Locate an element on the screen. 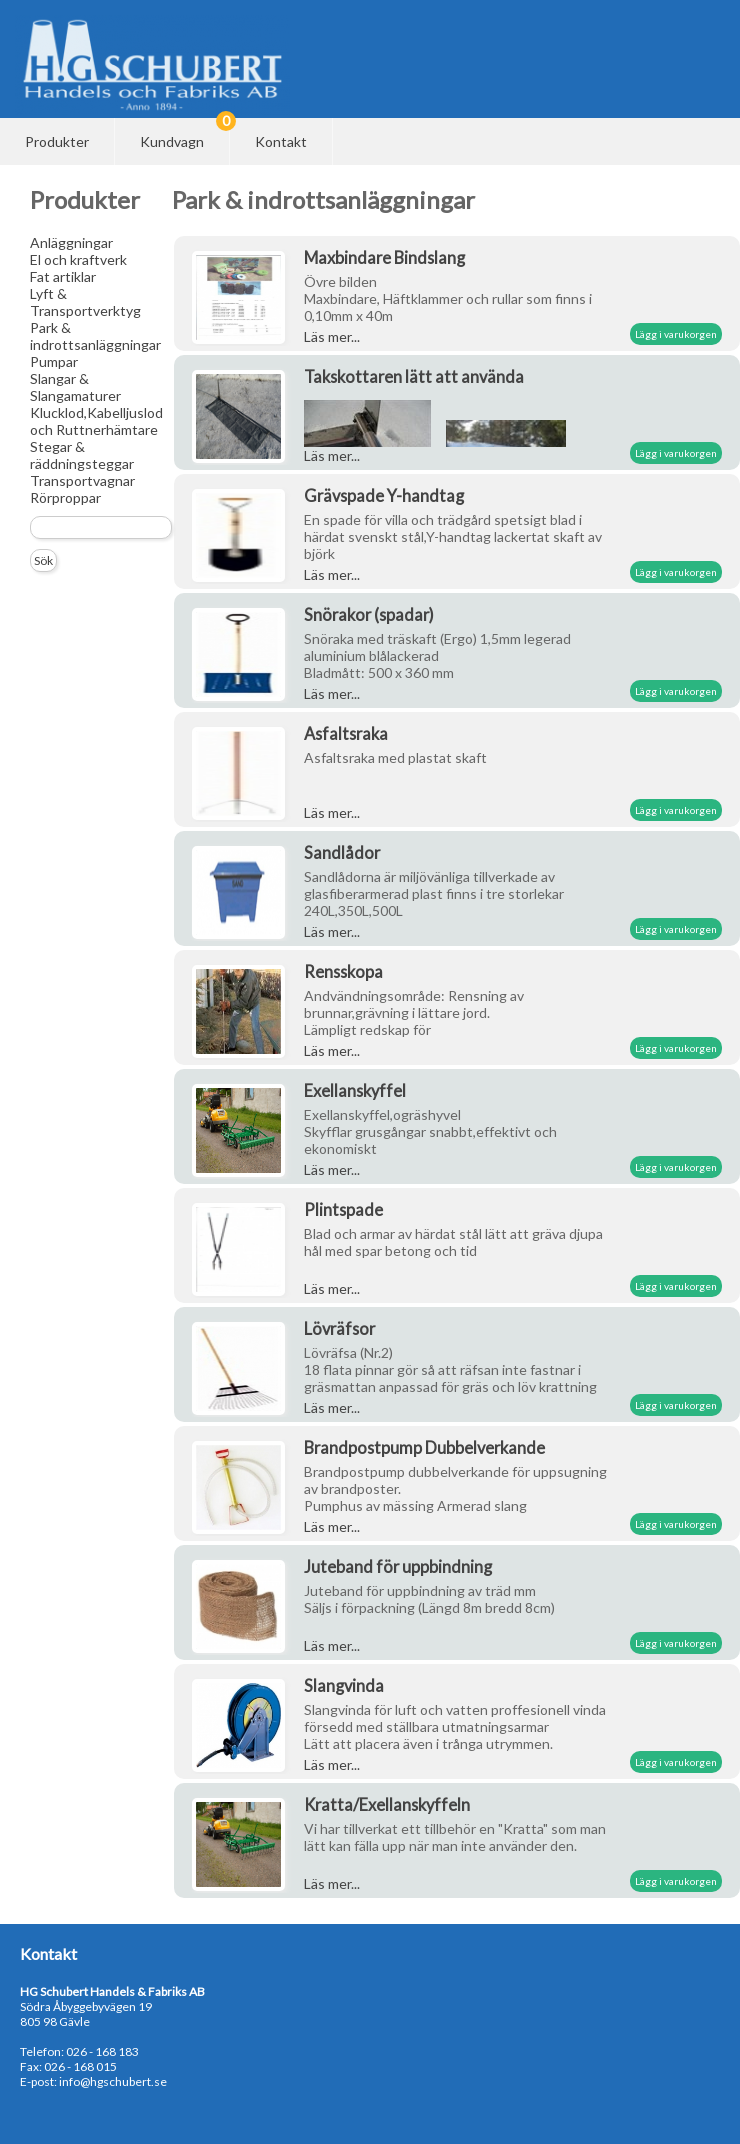  Läs mer... is located at coordinates (332, 336).